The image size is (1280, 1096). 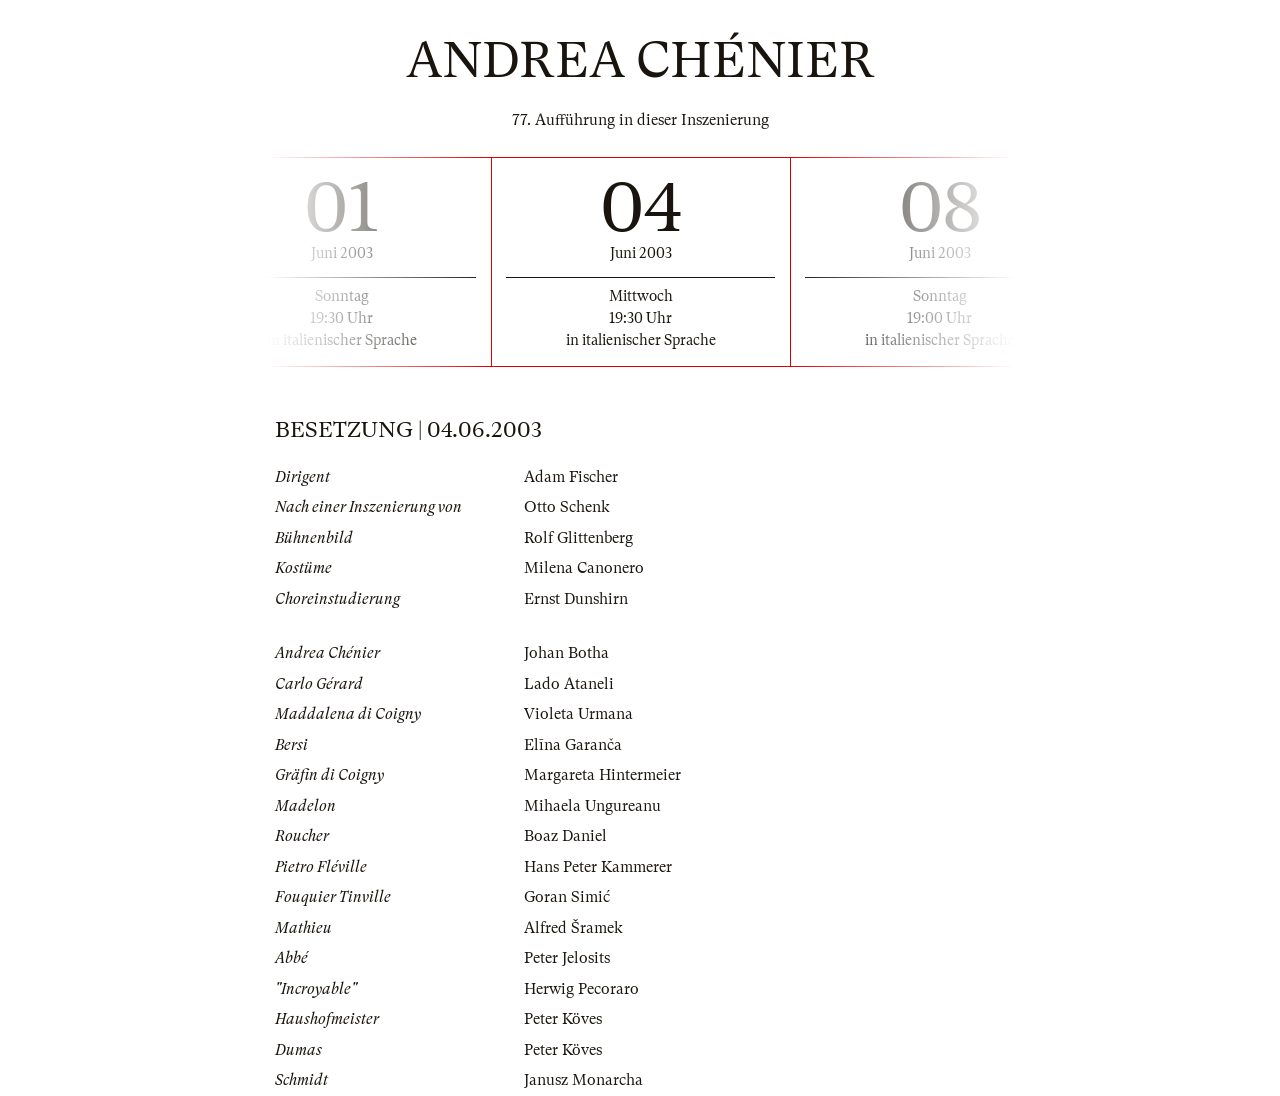 What do you see at coordinates (565, 836) in the screenshot?
I see `Boaz Daniel` at bounding box center [565, 836].